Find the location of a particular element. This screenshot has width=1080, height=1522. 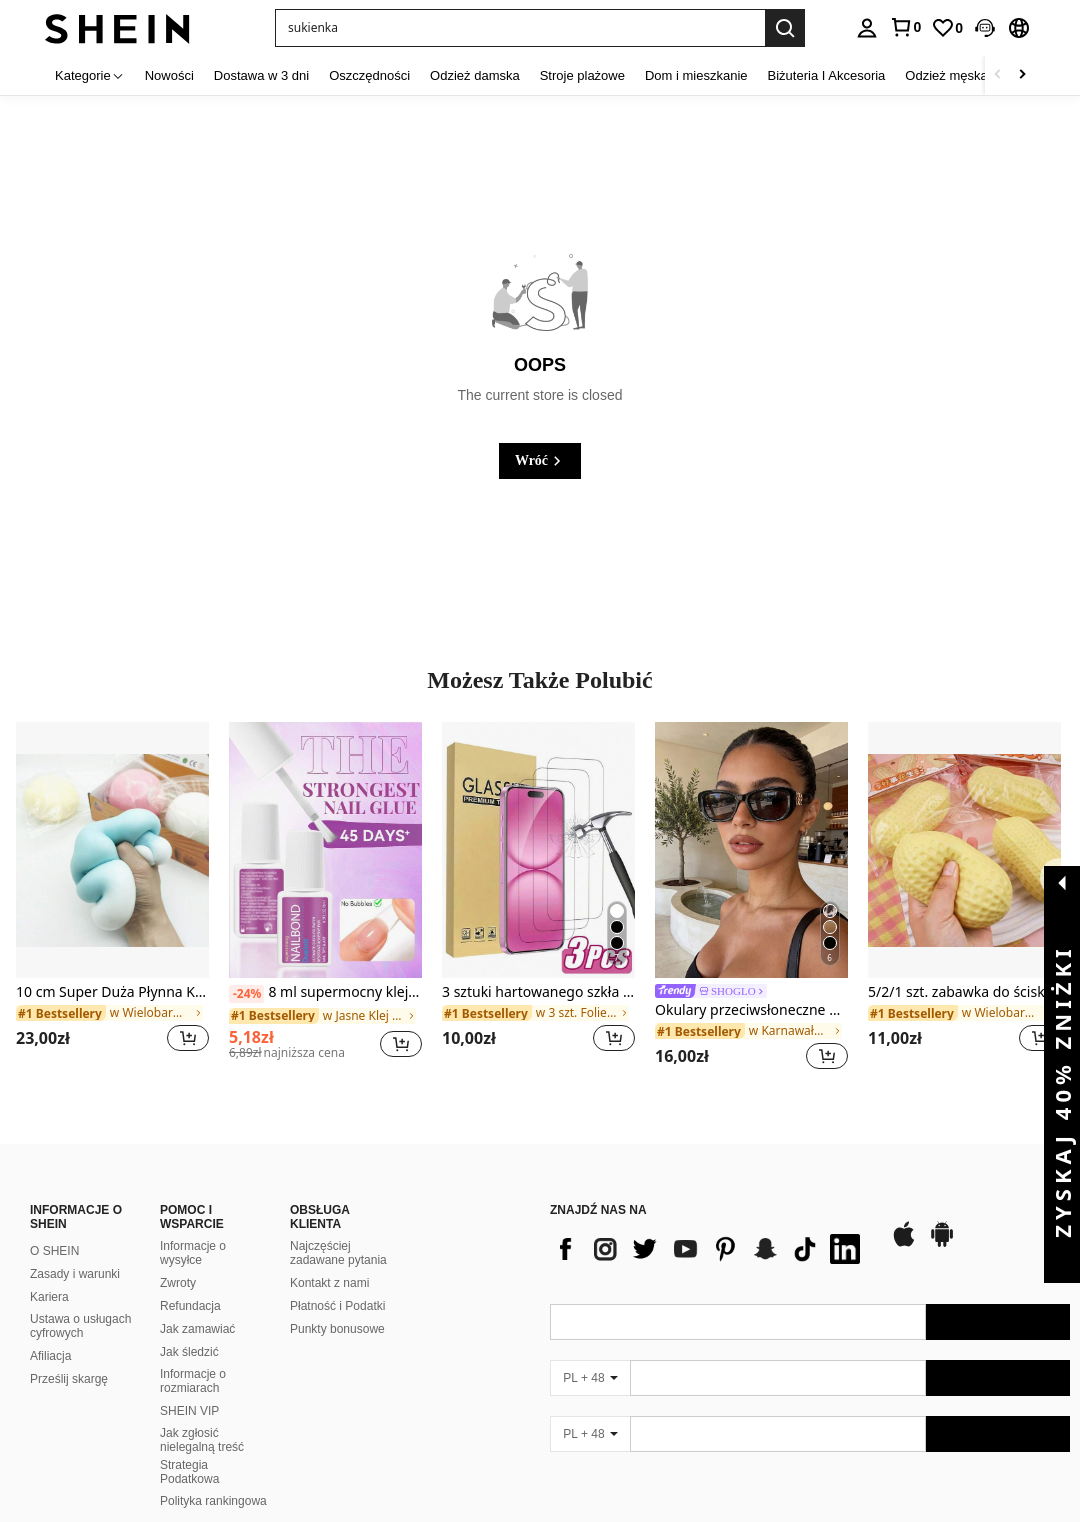

Strategia Podatkowa is located at coordinates (189, 1448).